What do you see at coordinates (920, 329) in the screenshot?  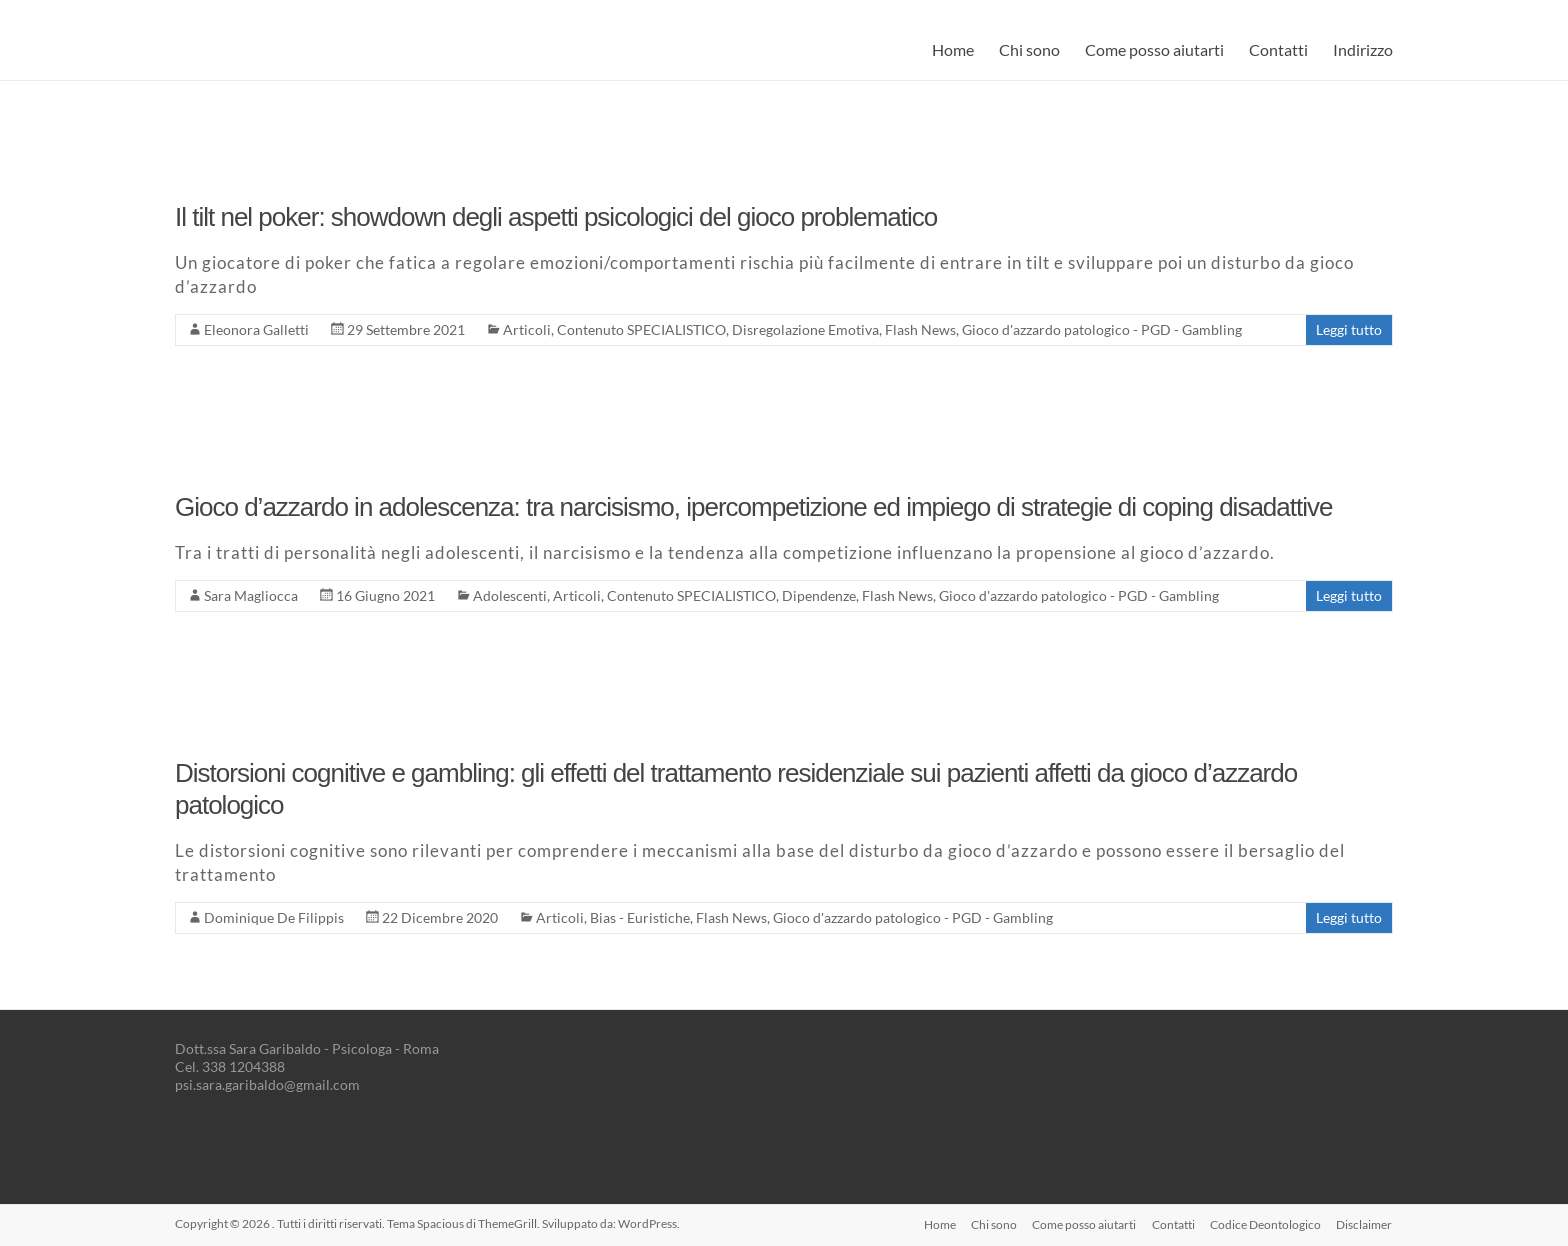 I see `Flash News` at bounding box center [920, 329].